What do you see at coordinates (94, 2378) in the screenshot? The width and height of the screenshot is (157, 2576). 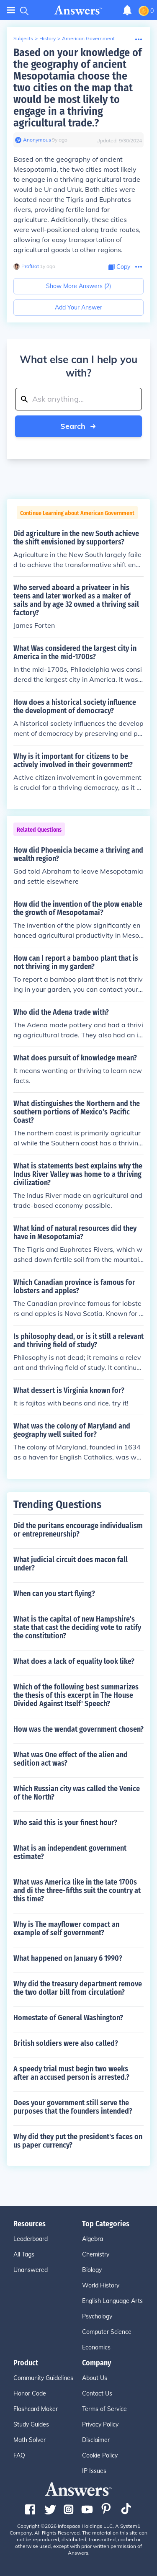 I see `About Us` at bounding box center [94, 2378].